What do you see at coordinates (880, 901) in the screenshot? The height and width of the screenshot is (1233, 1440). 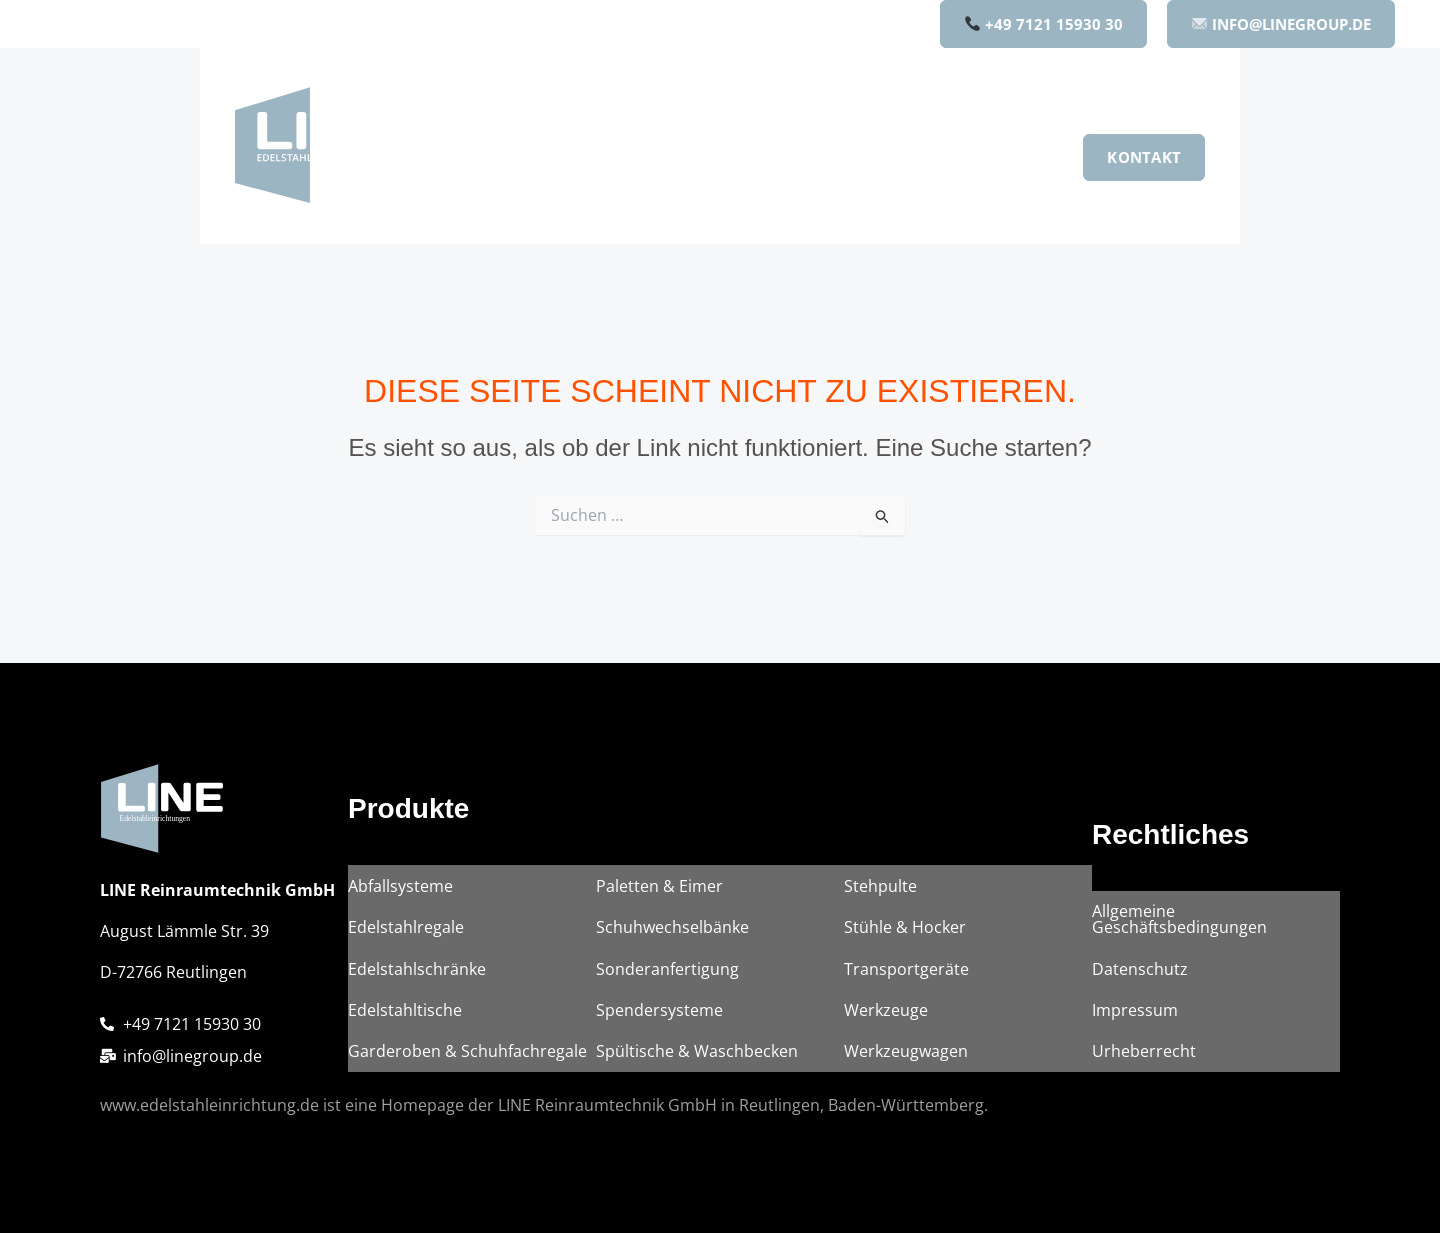 I see `Stehpulte` at bounding box center [880, 901].